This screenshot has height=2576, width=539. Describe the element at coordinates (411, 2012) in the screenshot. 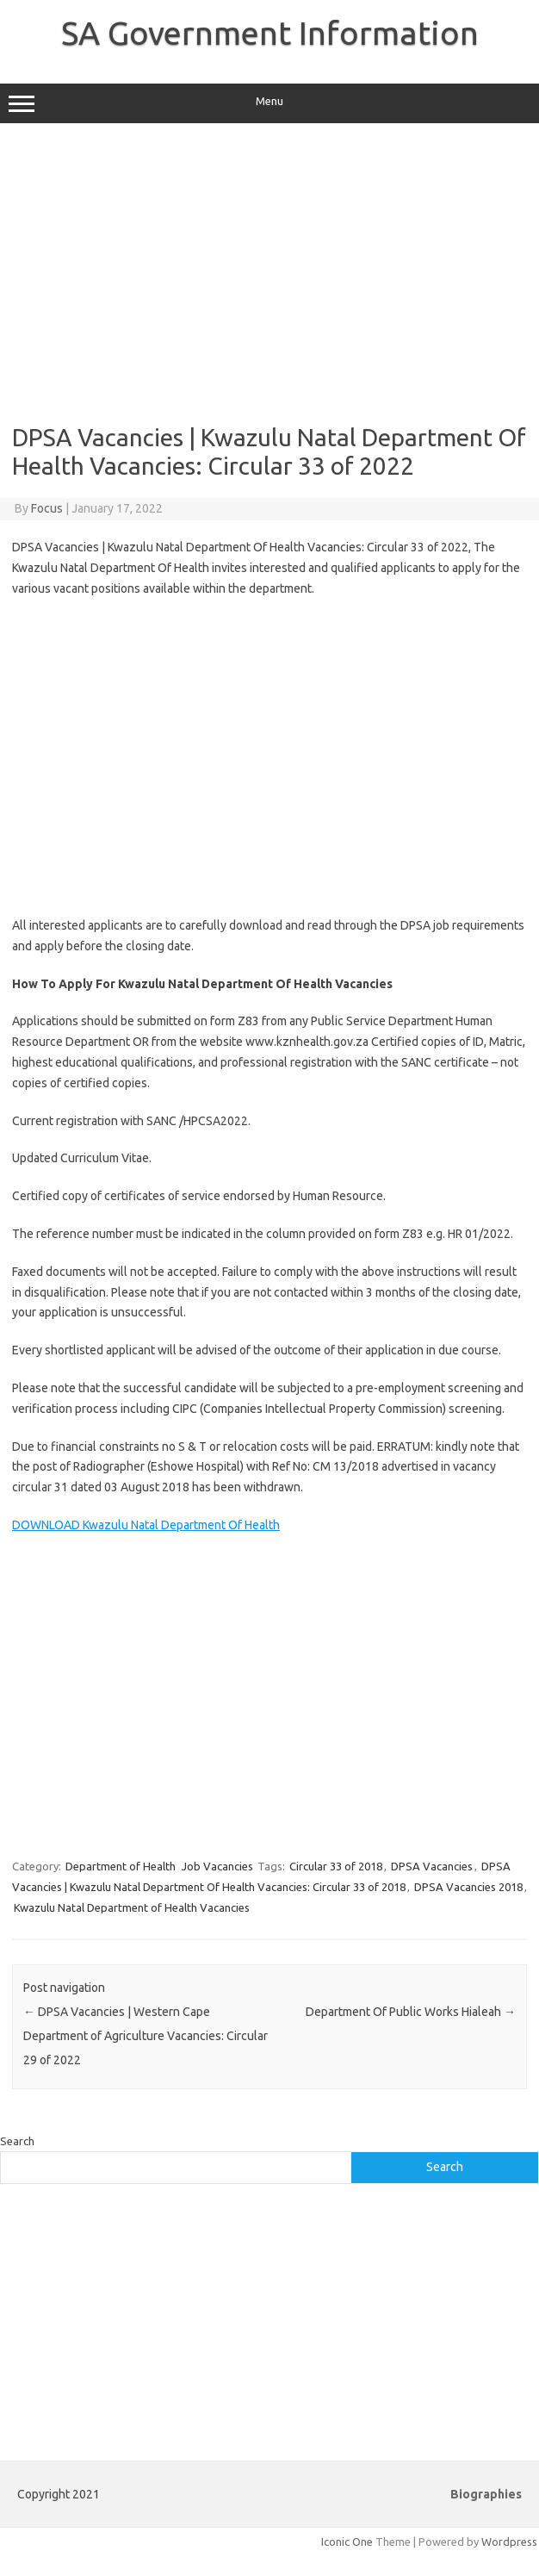

I see `Department Of Public Works Hialeah` at that location.